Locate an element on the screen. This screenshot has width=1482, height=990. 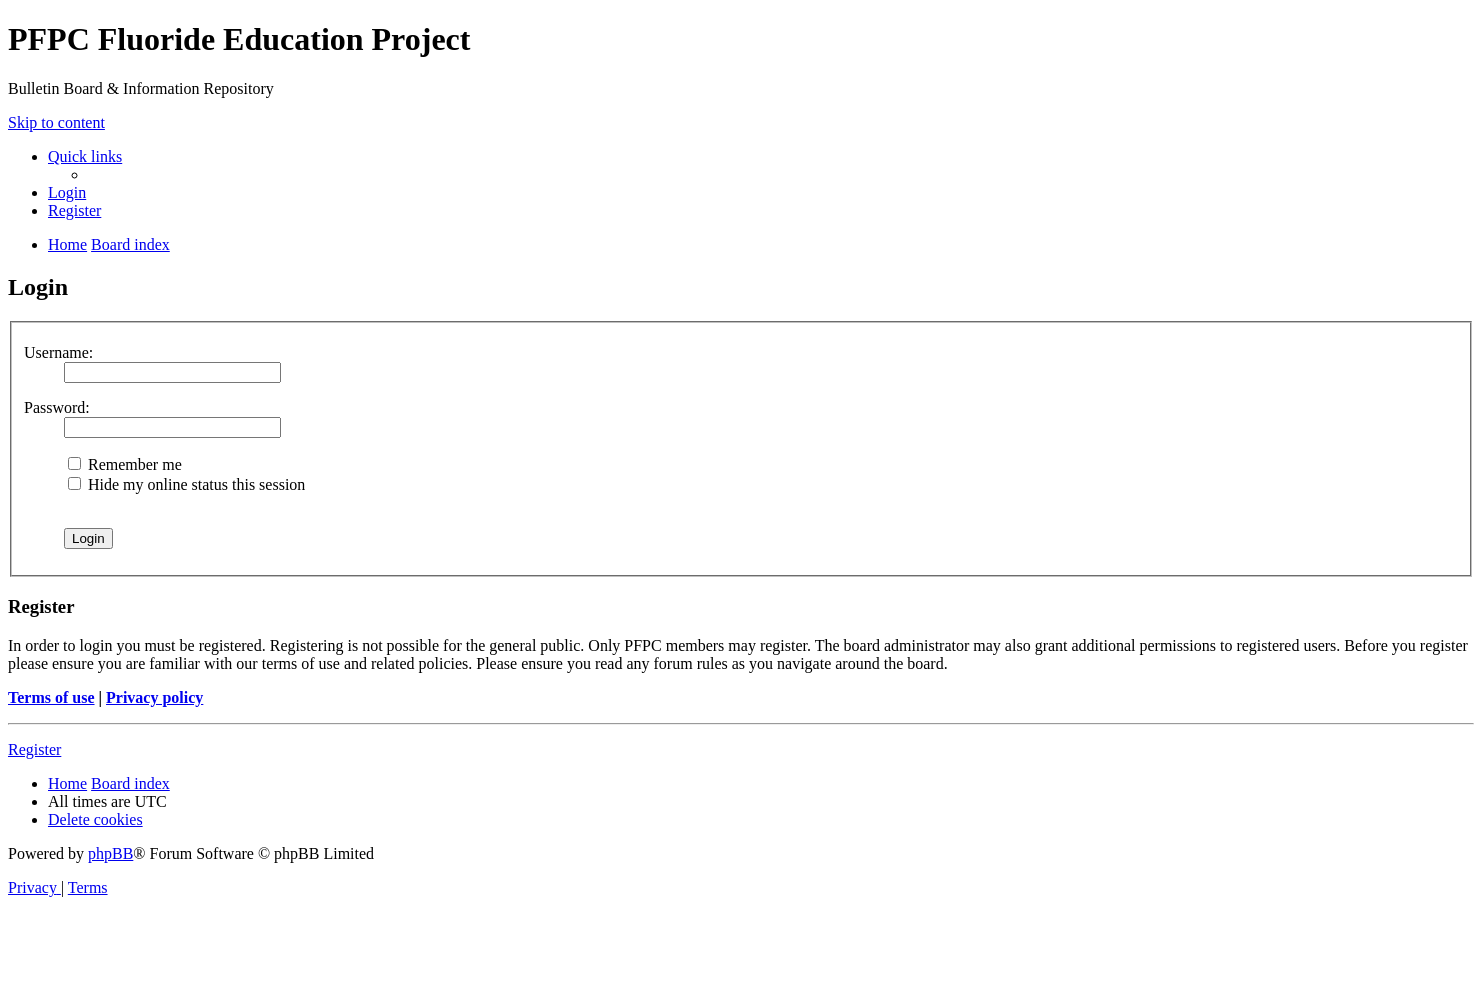
Username: is located at coordinates (58, 352).